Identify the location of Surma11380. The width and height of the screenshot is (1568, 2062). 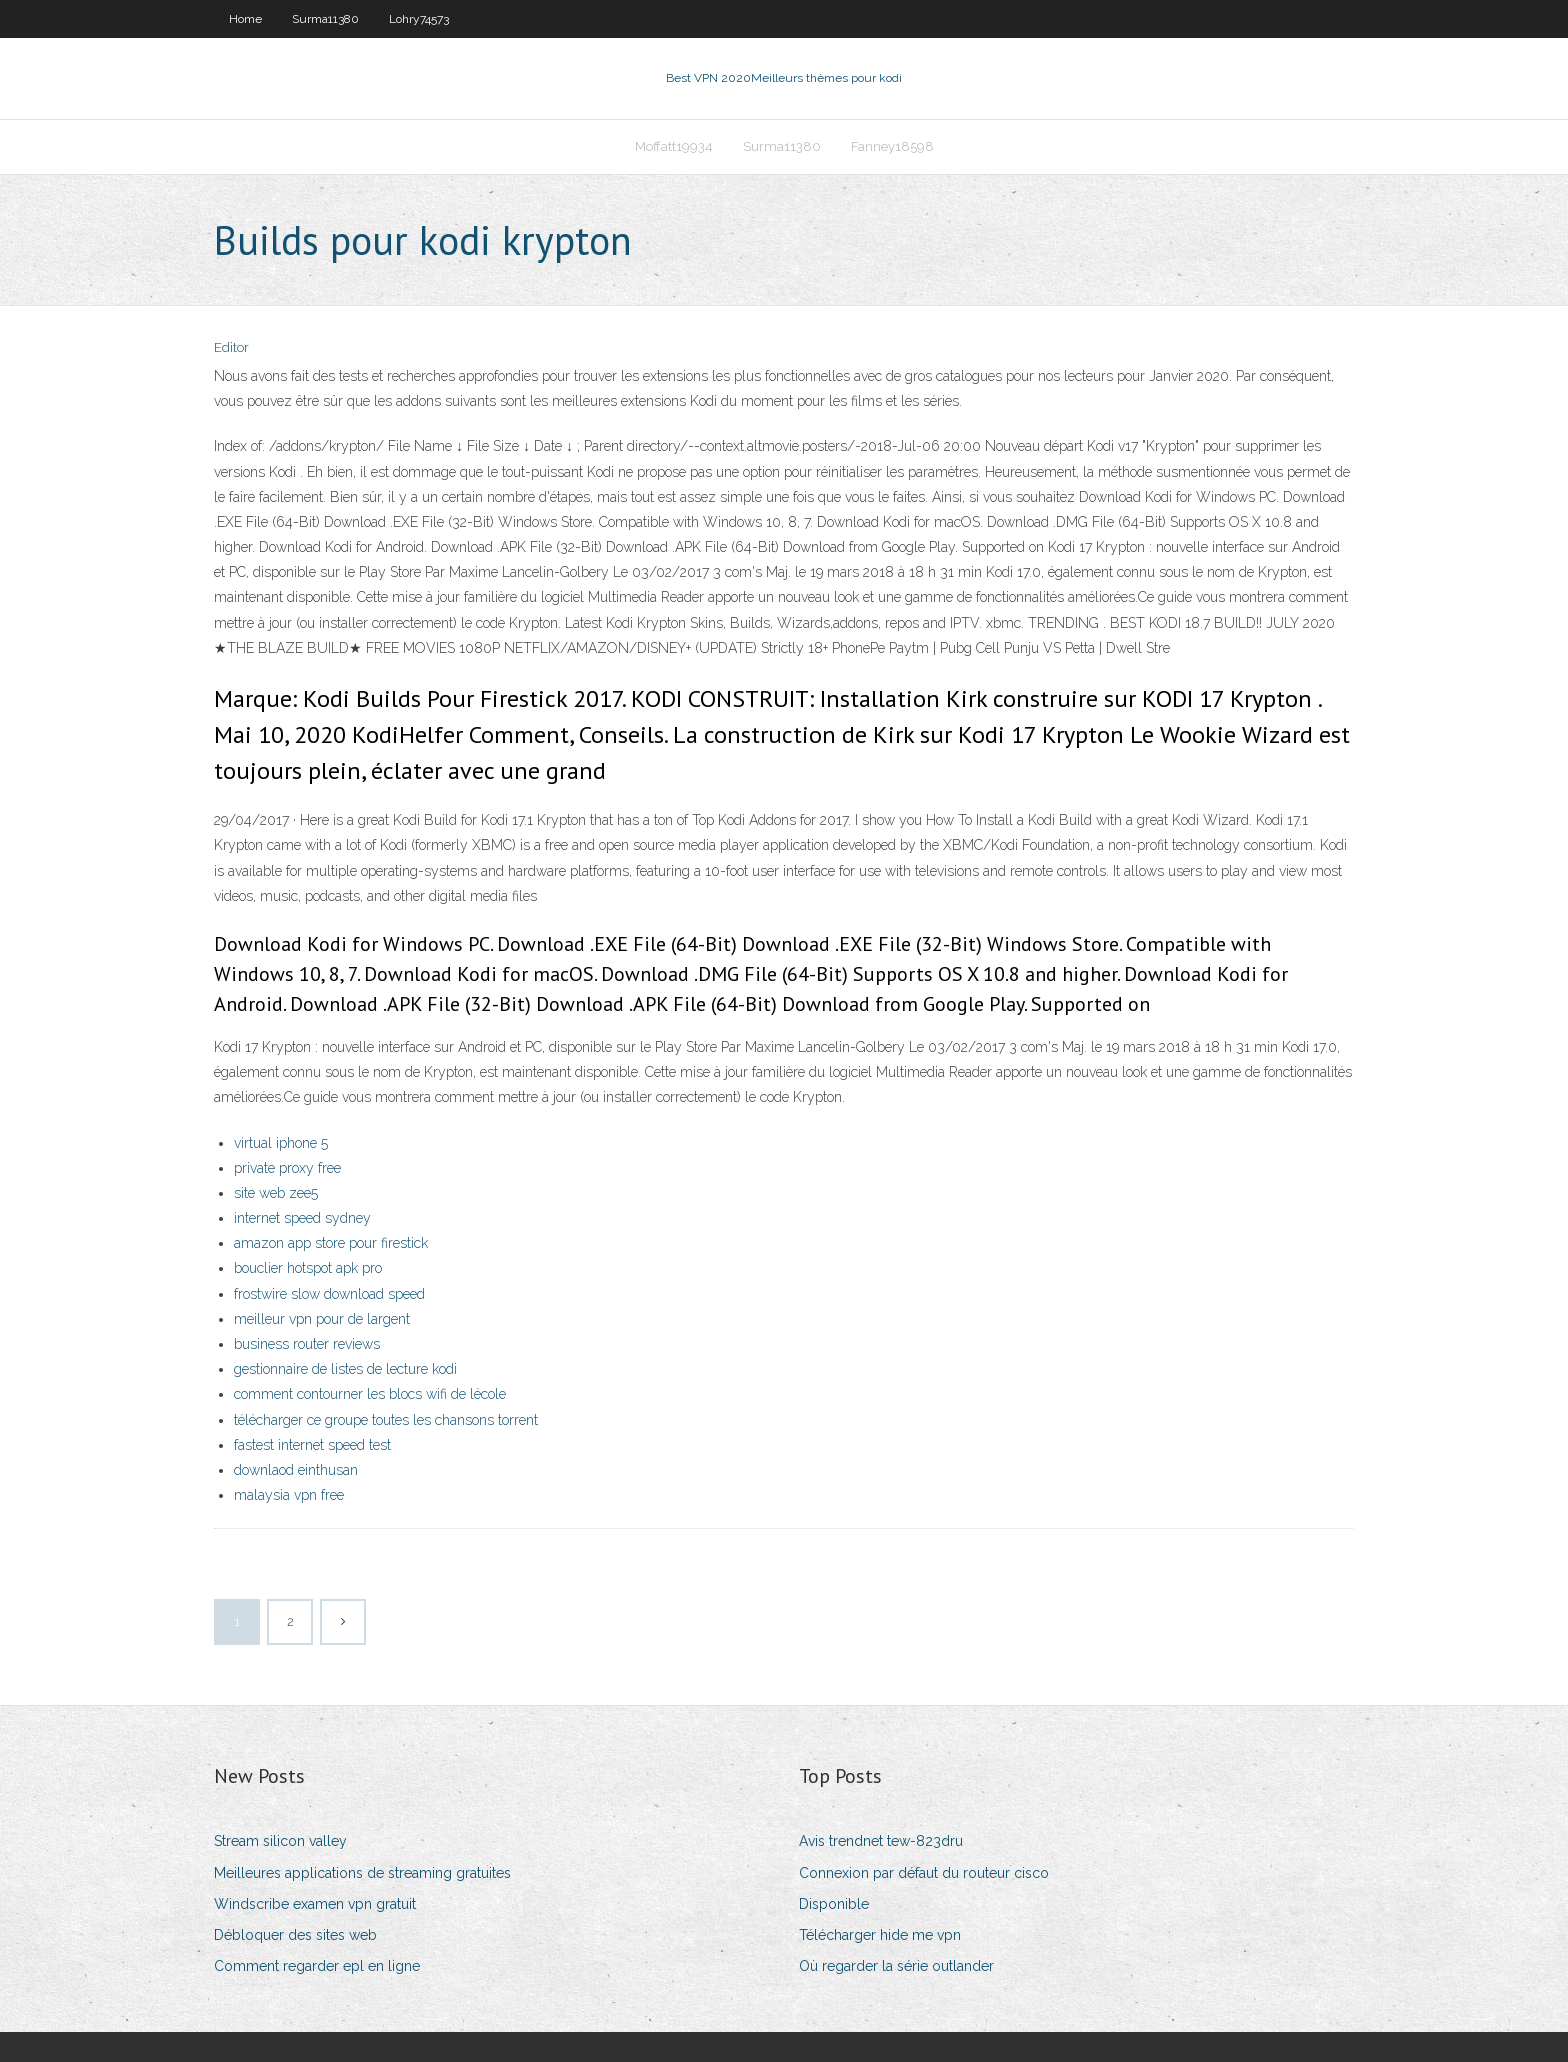
(325, 19).